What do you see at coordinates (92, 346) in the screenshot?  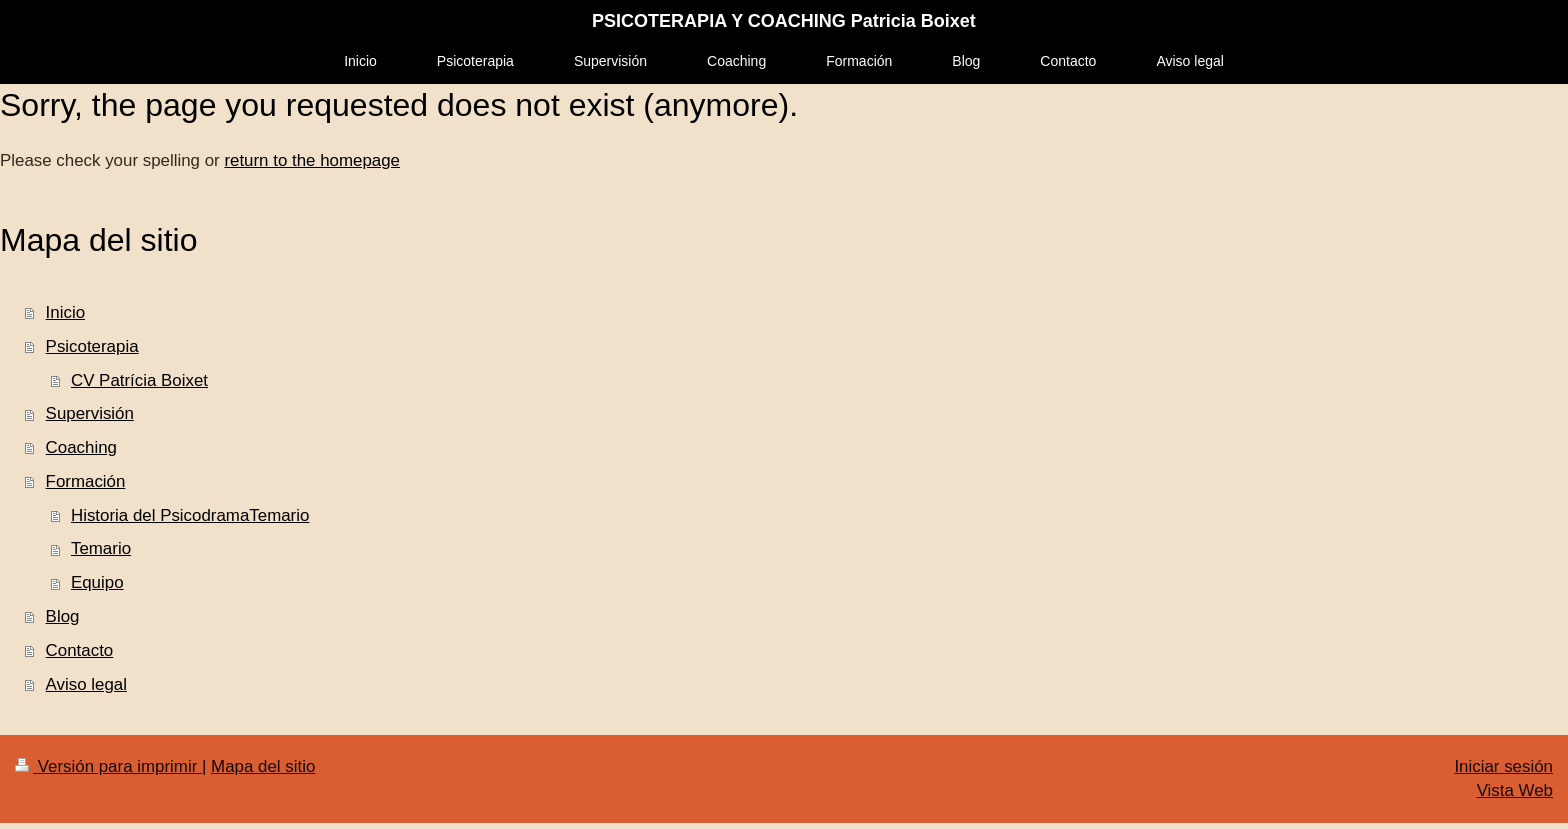 I see `Psicoterapia` at bounding box center [92, 346].